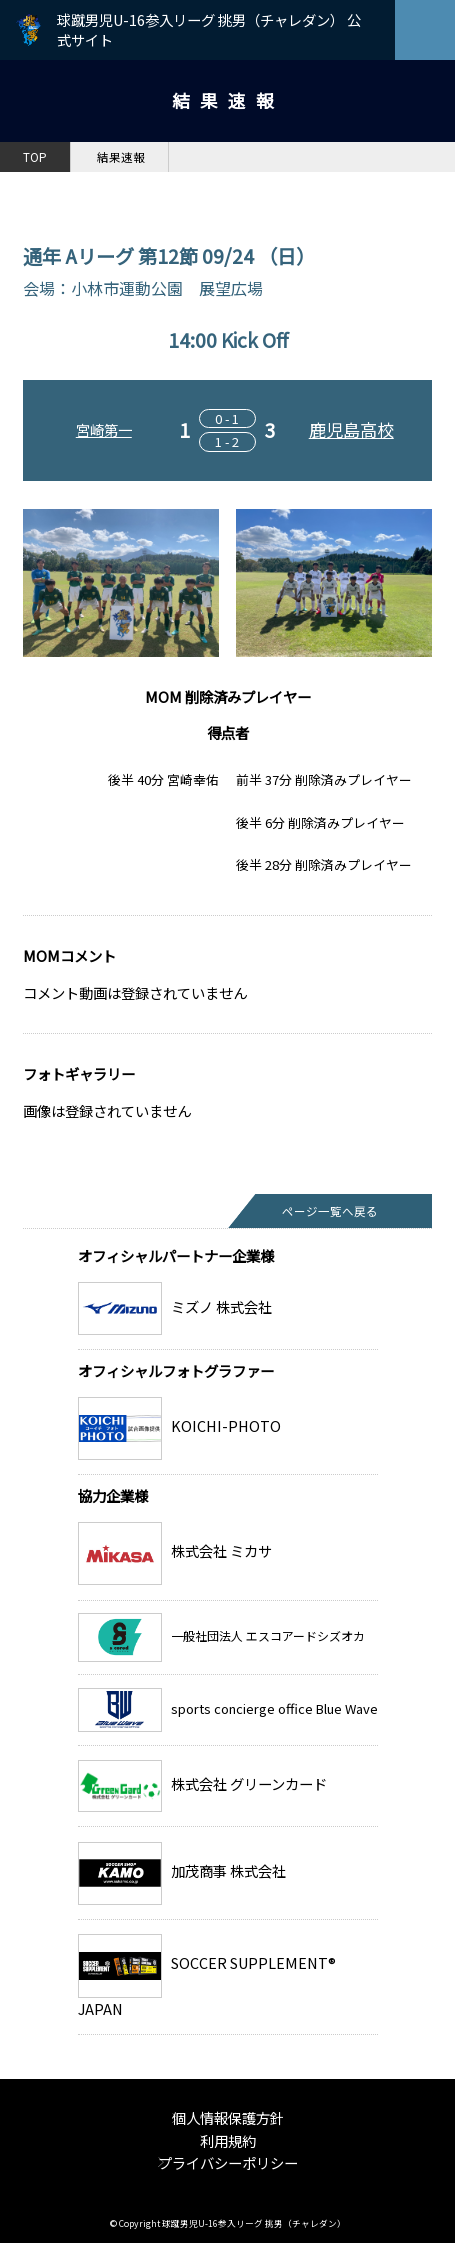  Describe the element at coordinates (351, 429) in the screenshot. I see `鹿児島高校` at that location.